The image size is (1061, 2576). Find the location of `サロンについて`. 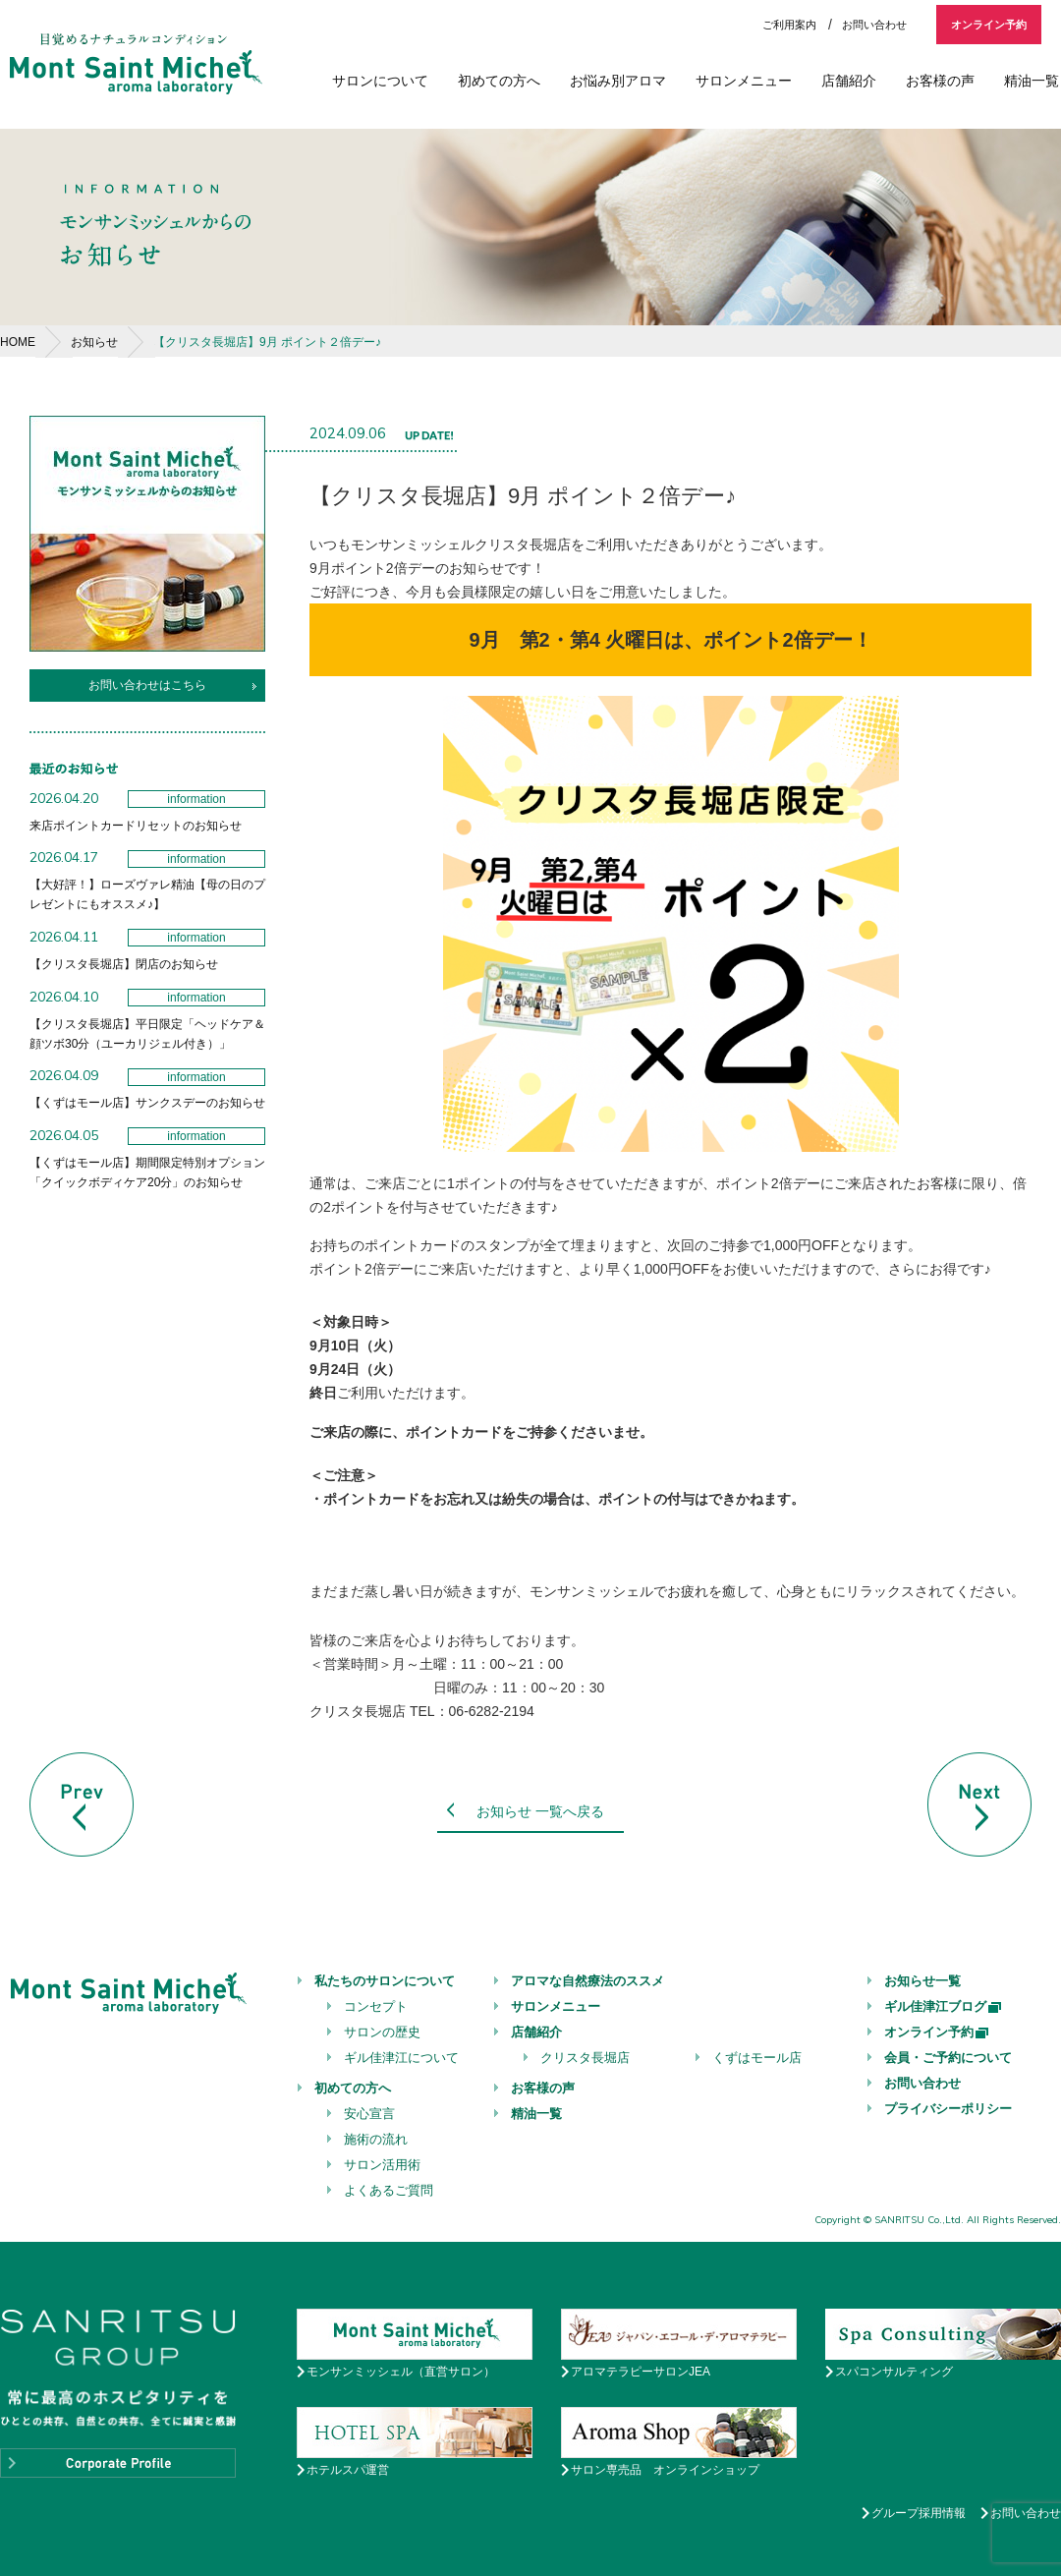

サロンについて is located at coordinates (380, 80).